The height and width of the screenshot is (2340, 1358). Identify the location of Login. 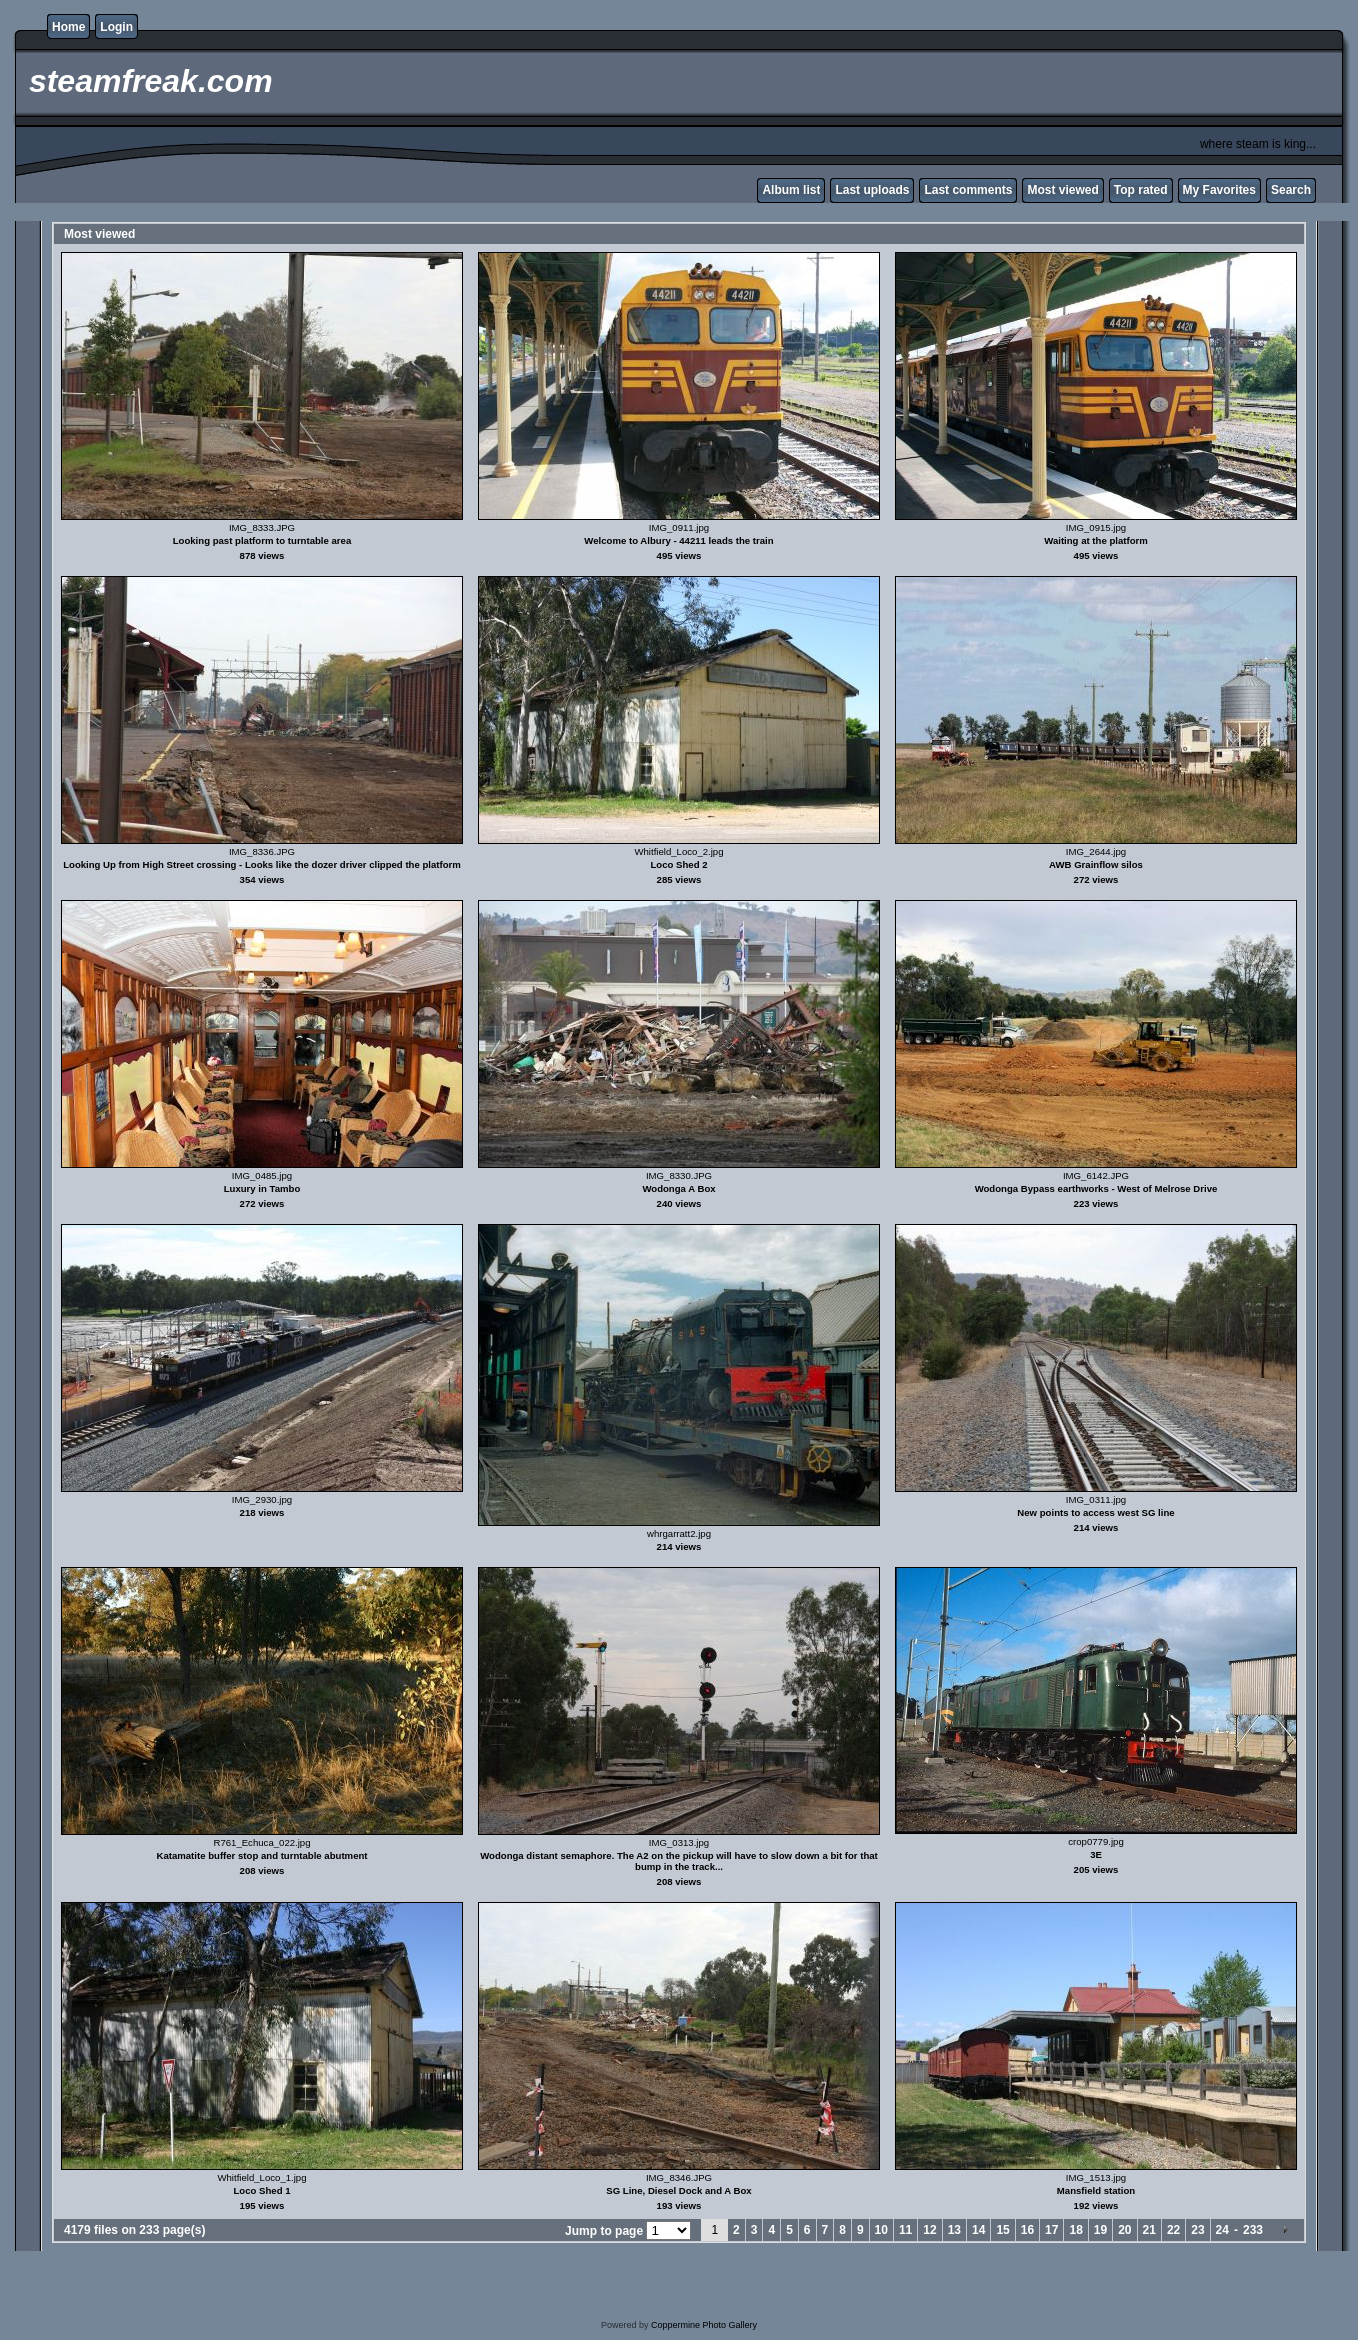
(116, 27).